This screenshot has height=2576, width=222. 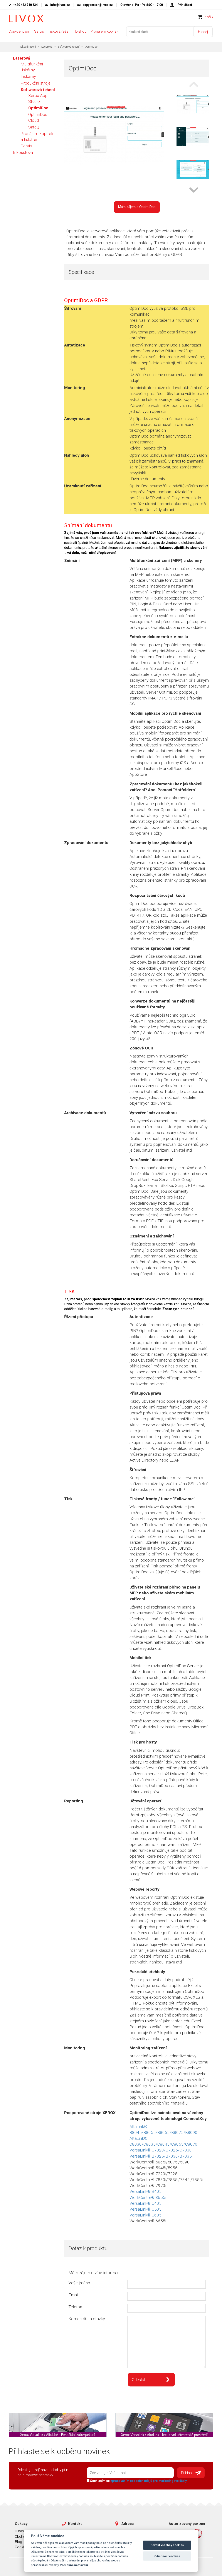 What do you see at coordinates (167, 2556) in the screenshot?
I see `Odmítnout cookies` at bounding box center [167, 2556].